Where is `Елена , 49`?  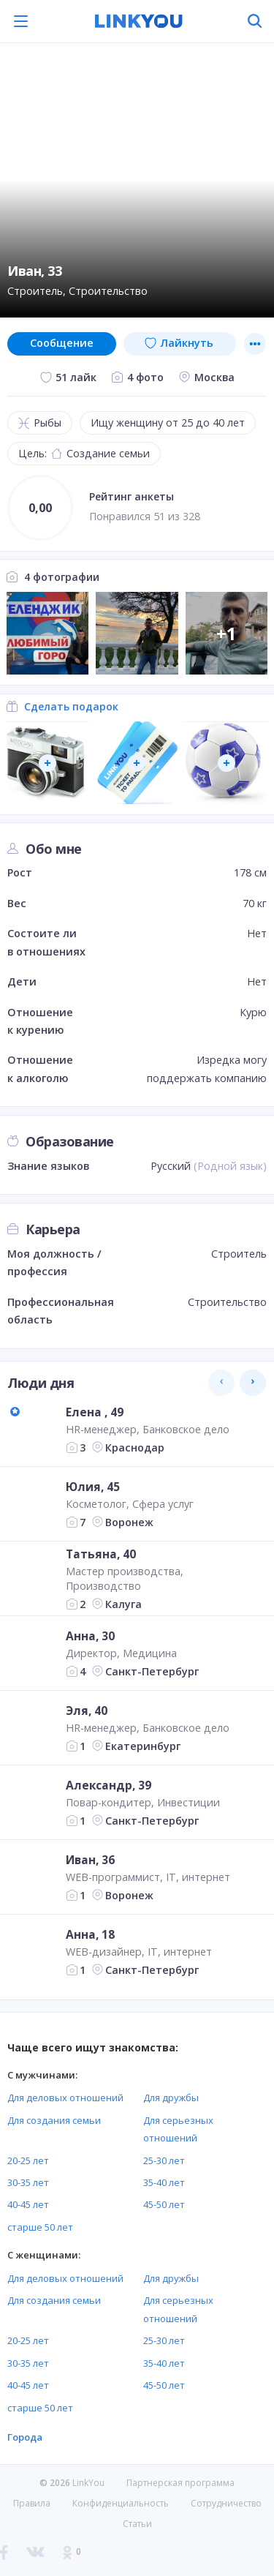 Елена , 49 is located at coordinates (94, 1412).